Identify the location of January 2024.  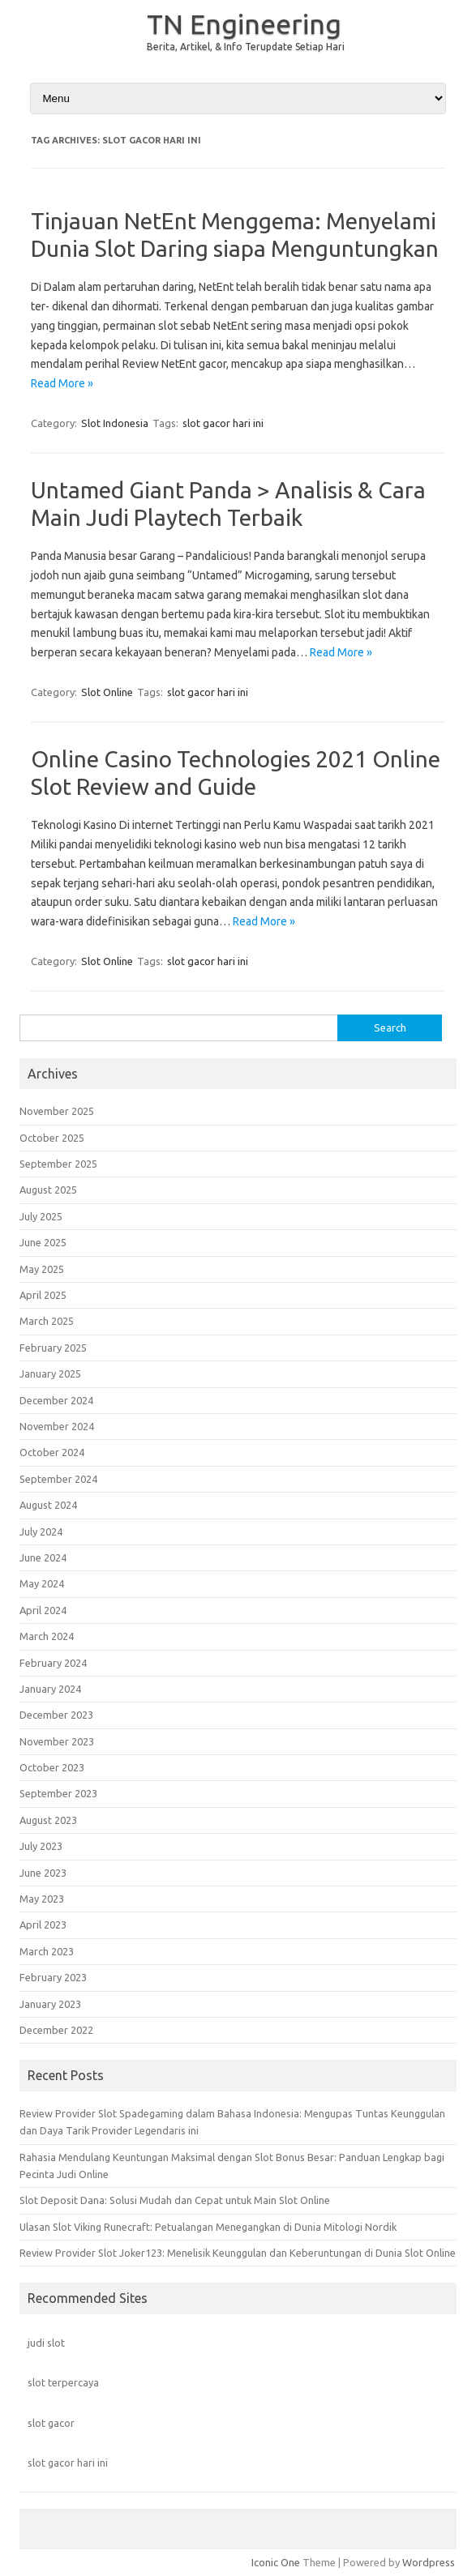
(50, 1688).